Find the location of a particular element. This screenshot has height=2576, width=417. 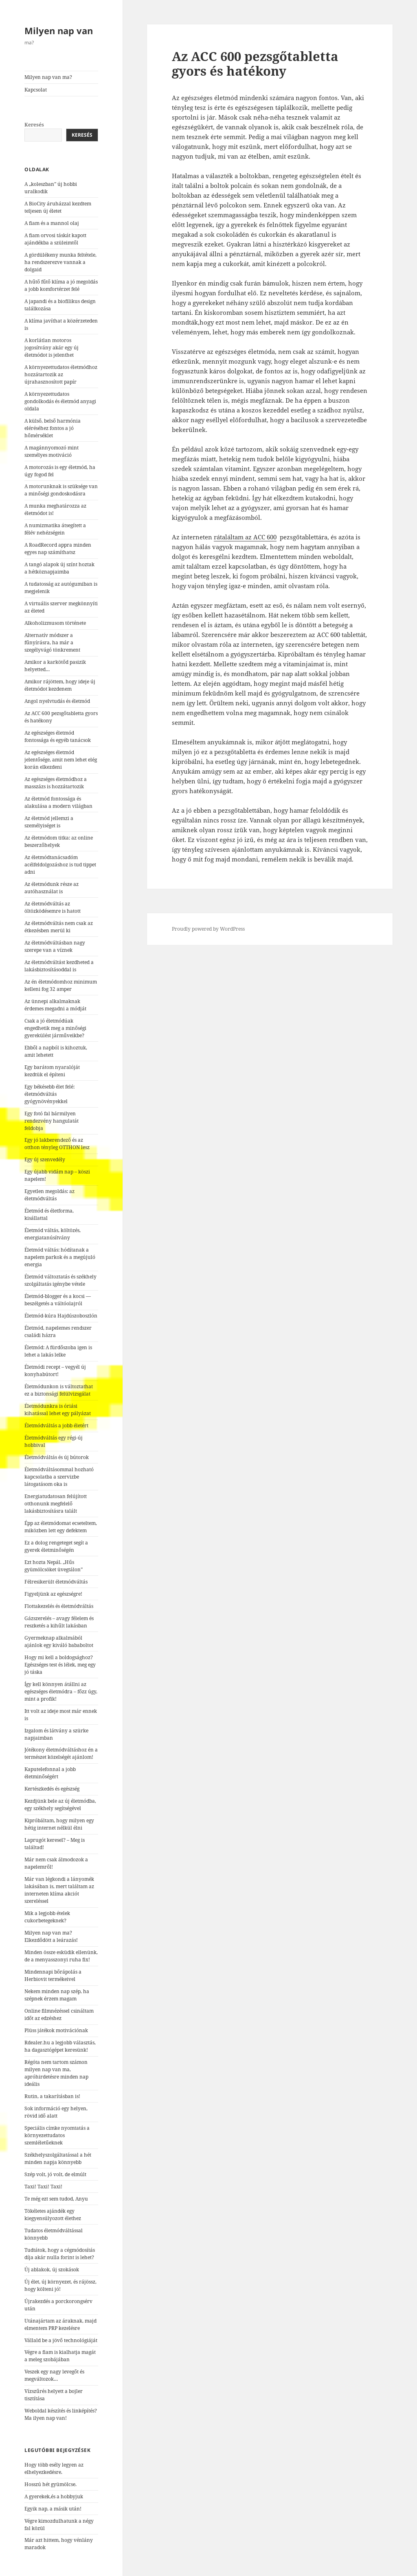

rátaláltam az ACC 600 is located at coordinates (245, 537).